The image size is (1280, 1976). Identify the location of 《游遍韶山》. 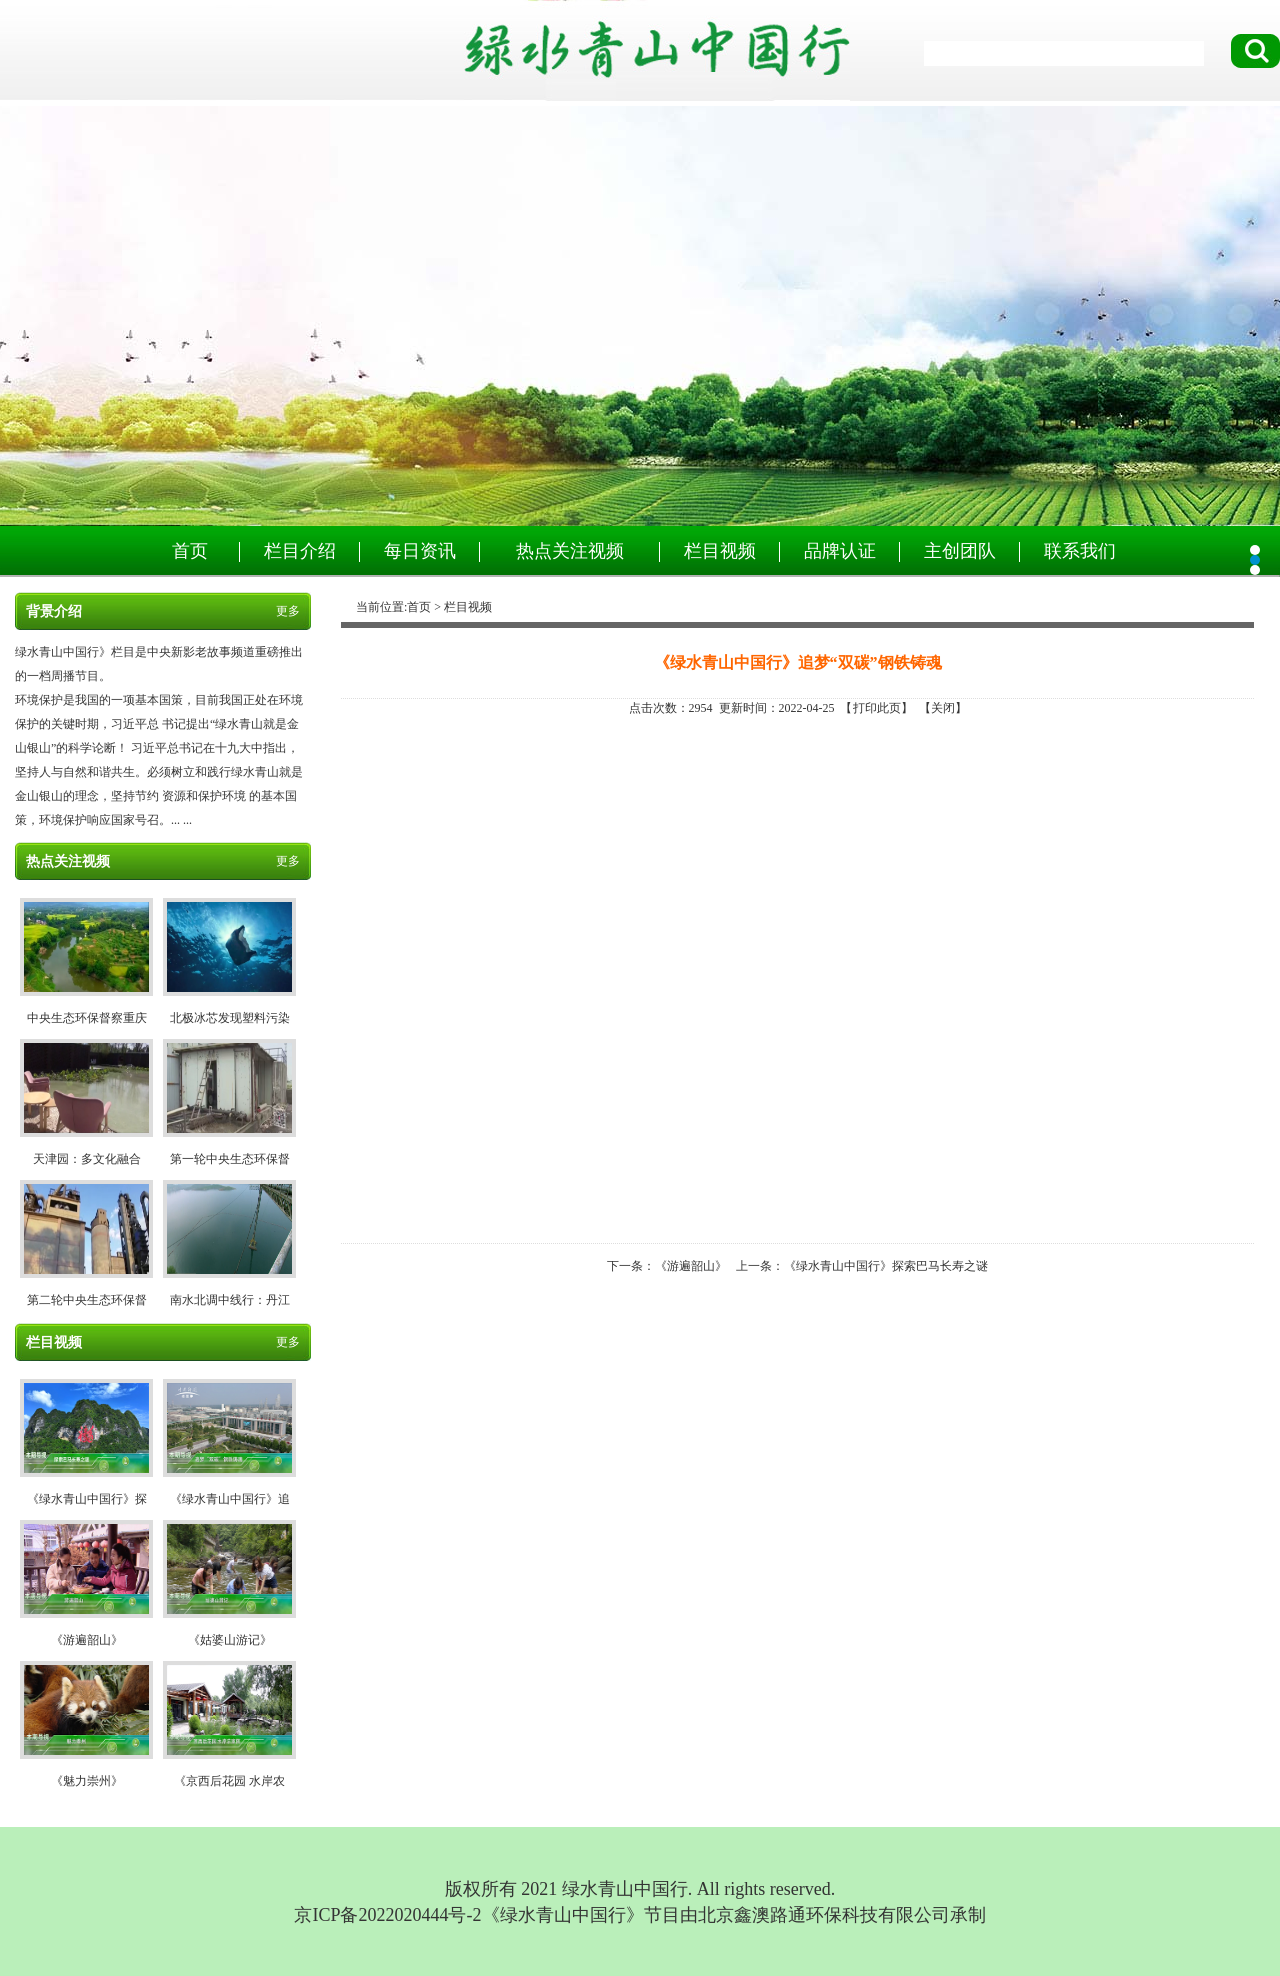
(691, 1266).